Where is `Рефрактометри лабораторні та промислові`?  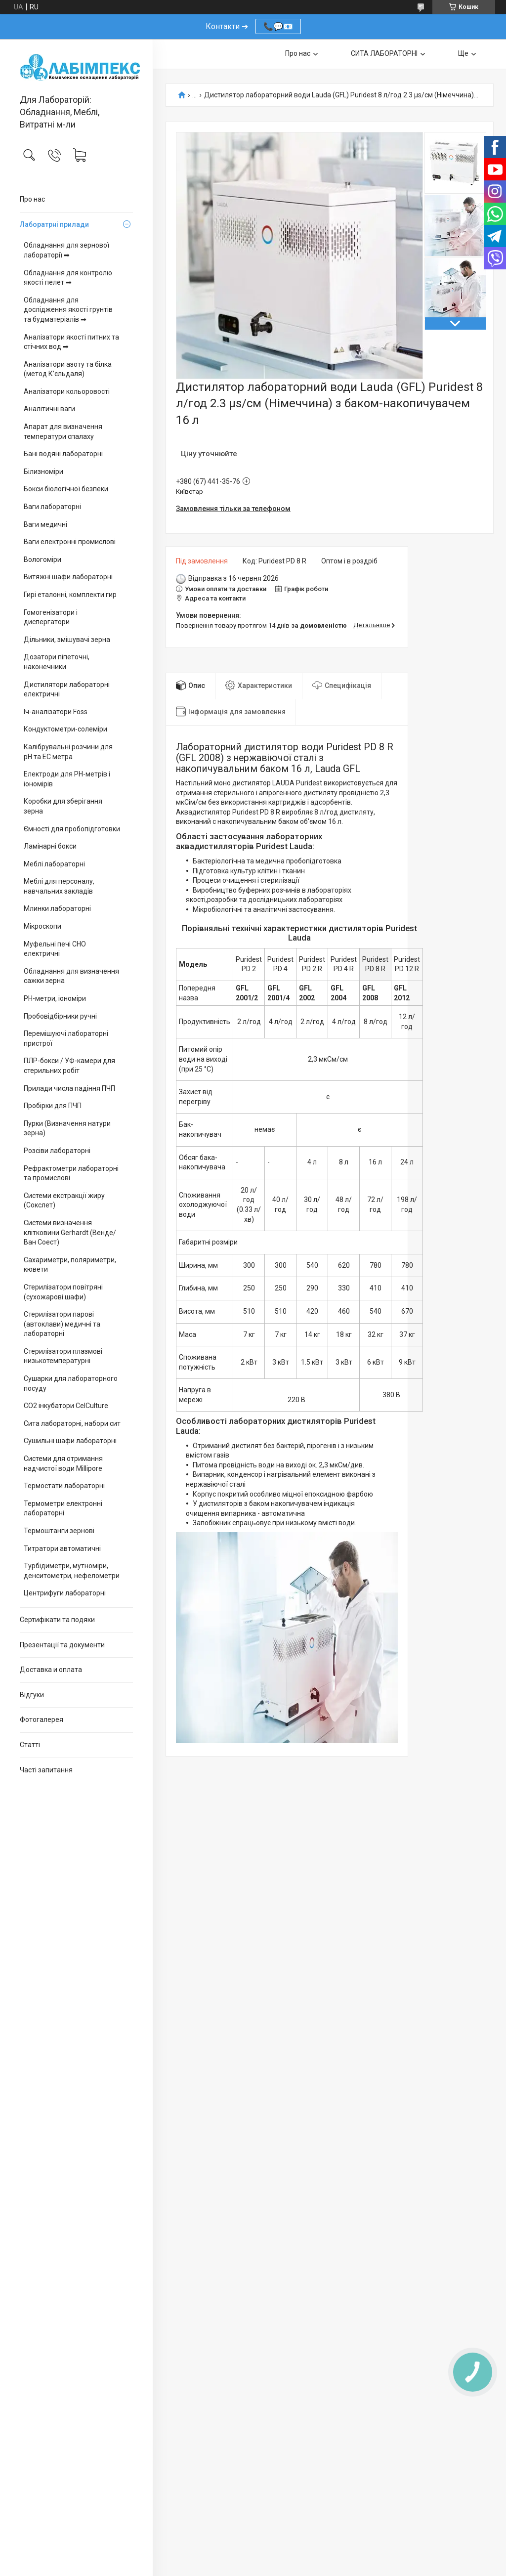
Рефрактометри лабораторні та промислові is located at coordinates (71, 1173).